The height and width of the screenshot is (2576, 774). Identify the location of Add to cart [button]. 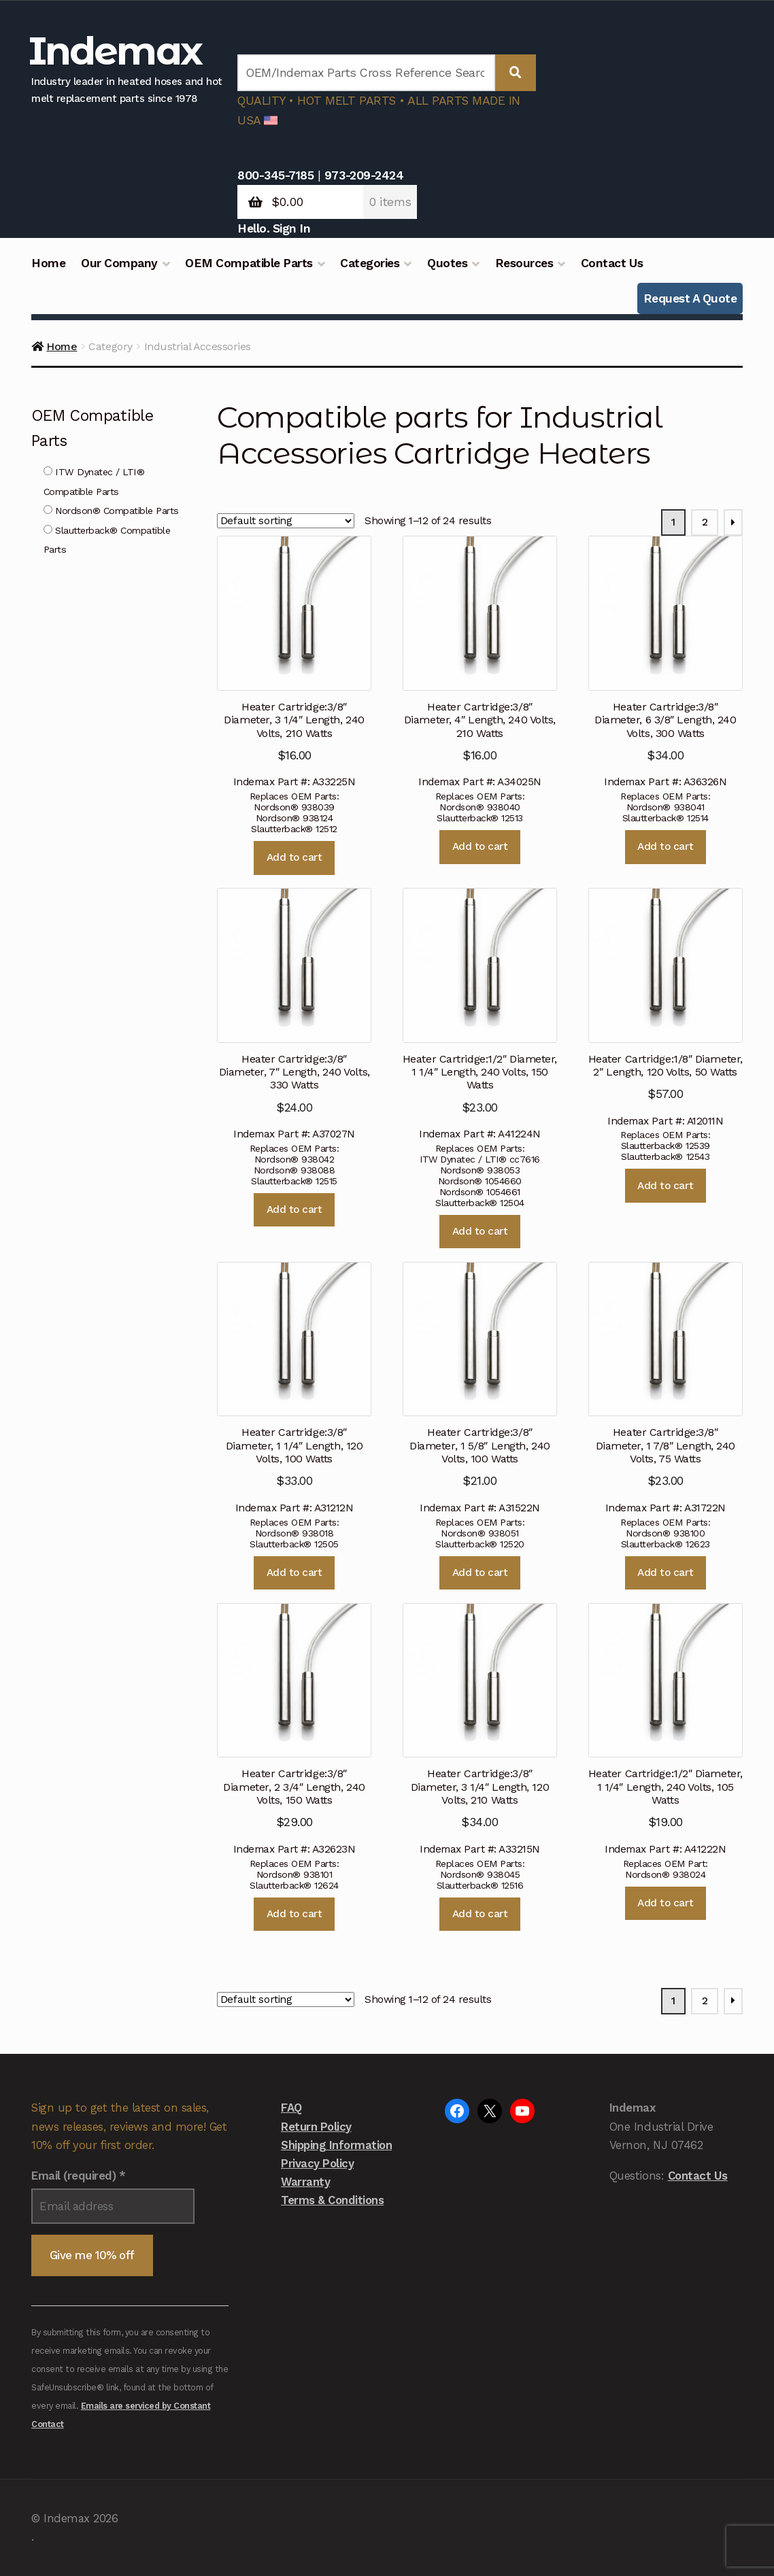
(294, 857).